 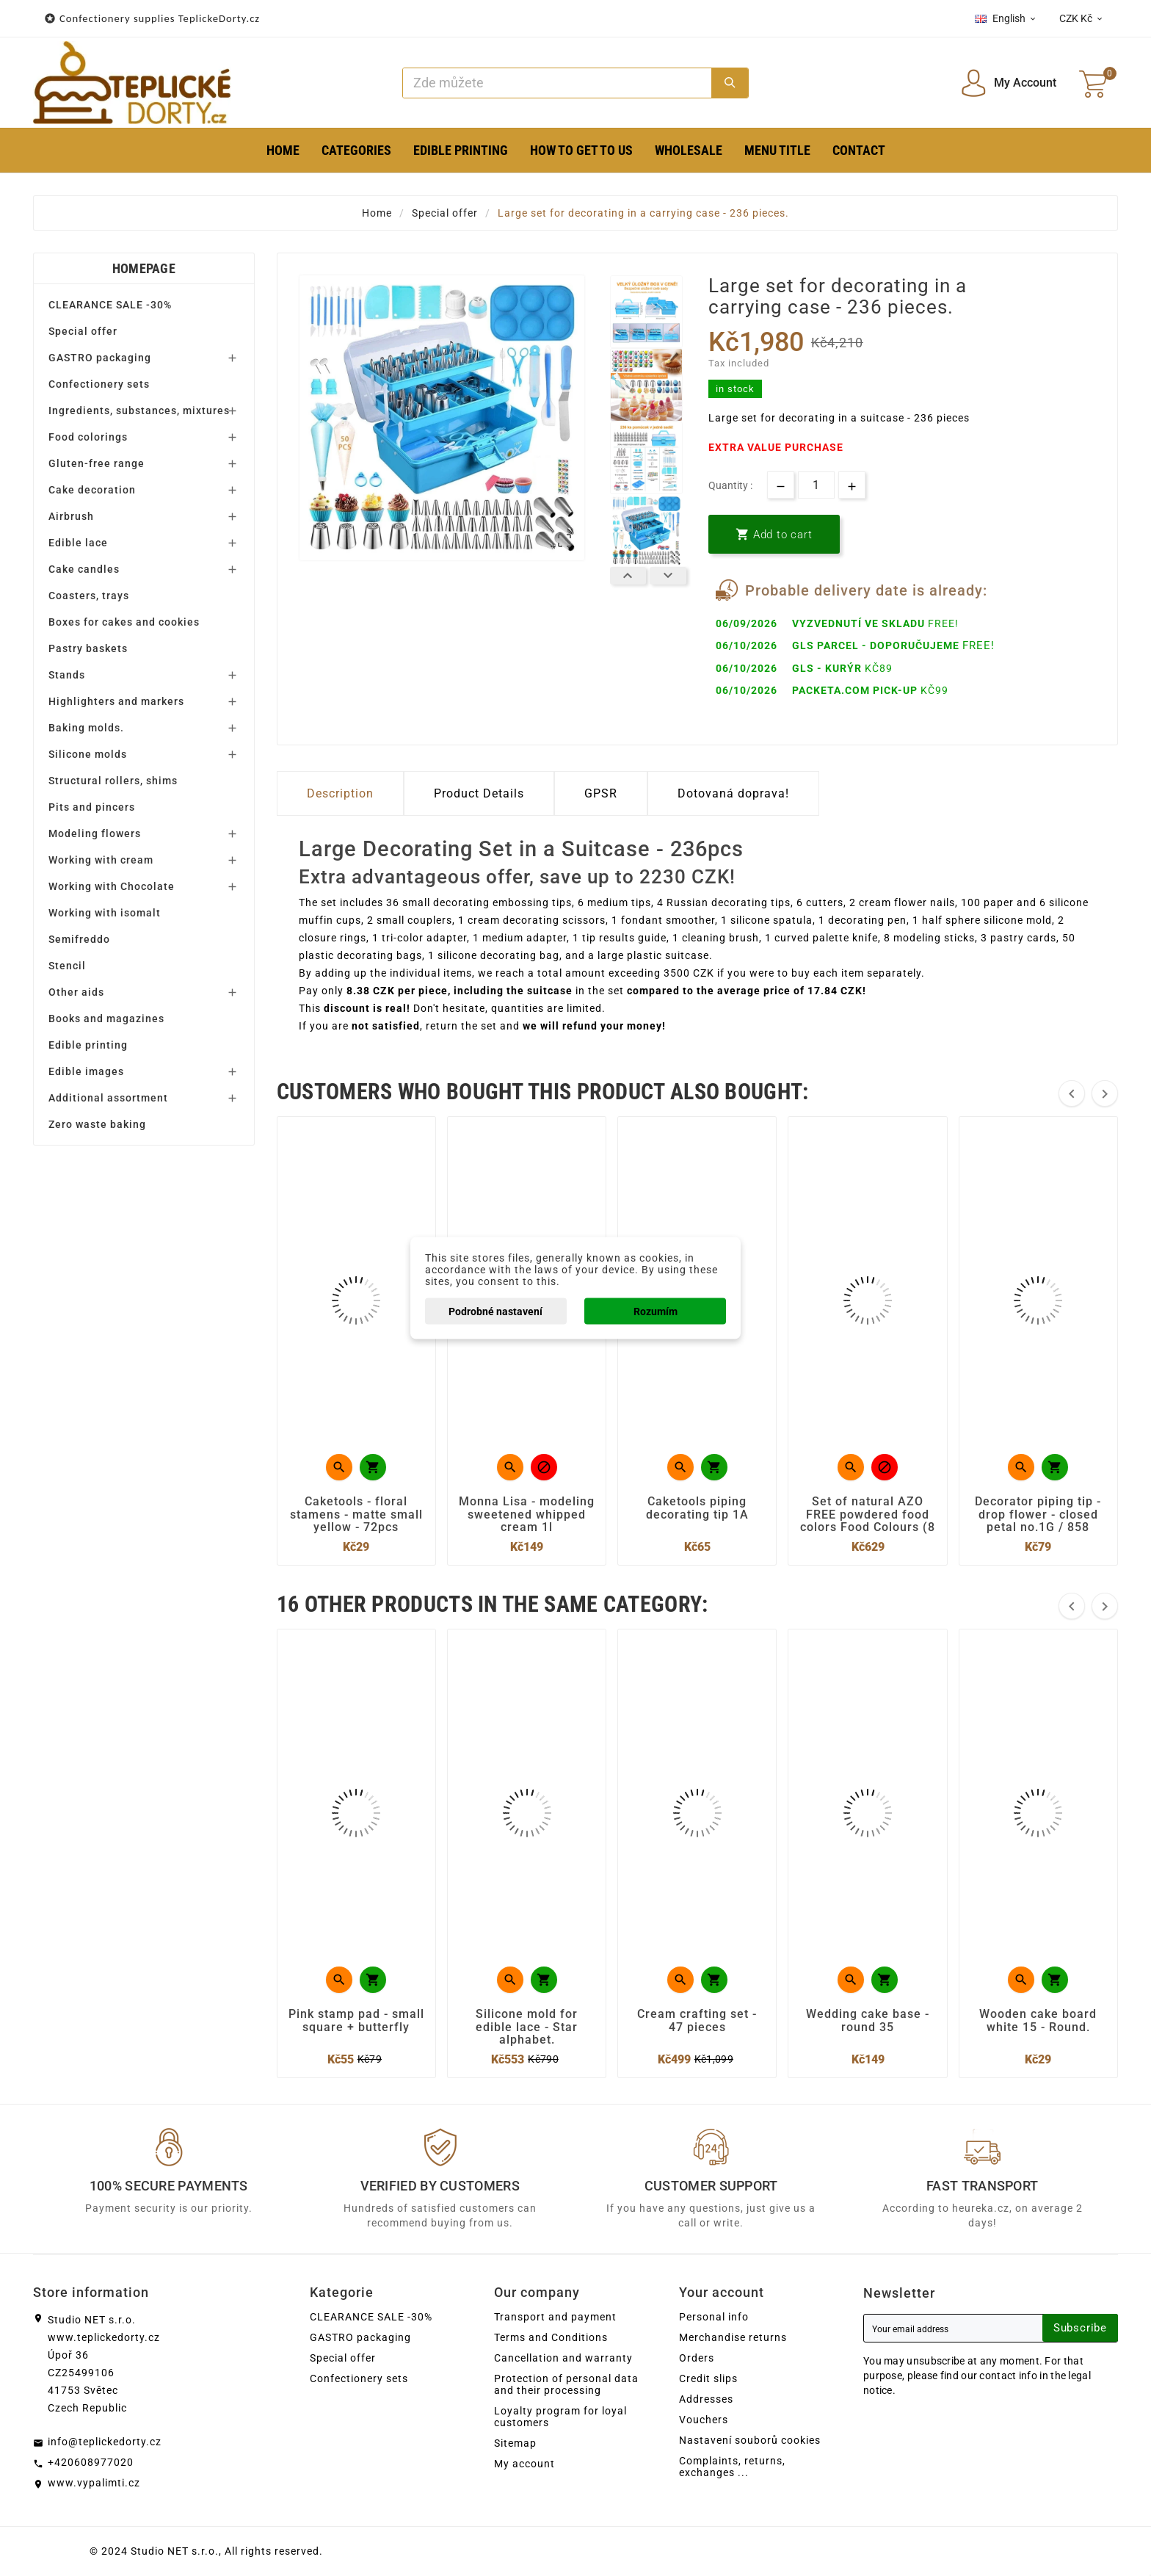 What do you see at coordinates (555, 2317) in the screenshot?
I see `Transport and payment` at bounding box center [555, 2317].